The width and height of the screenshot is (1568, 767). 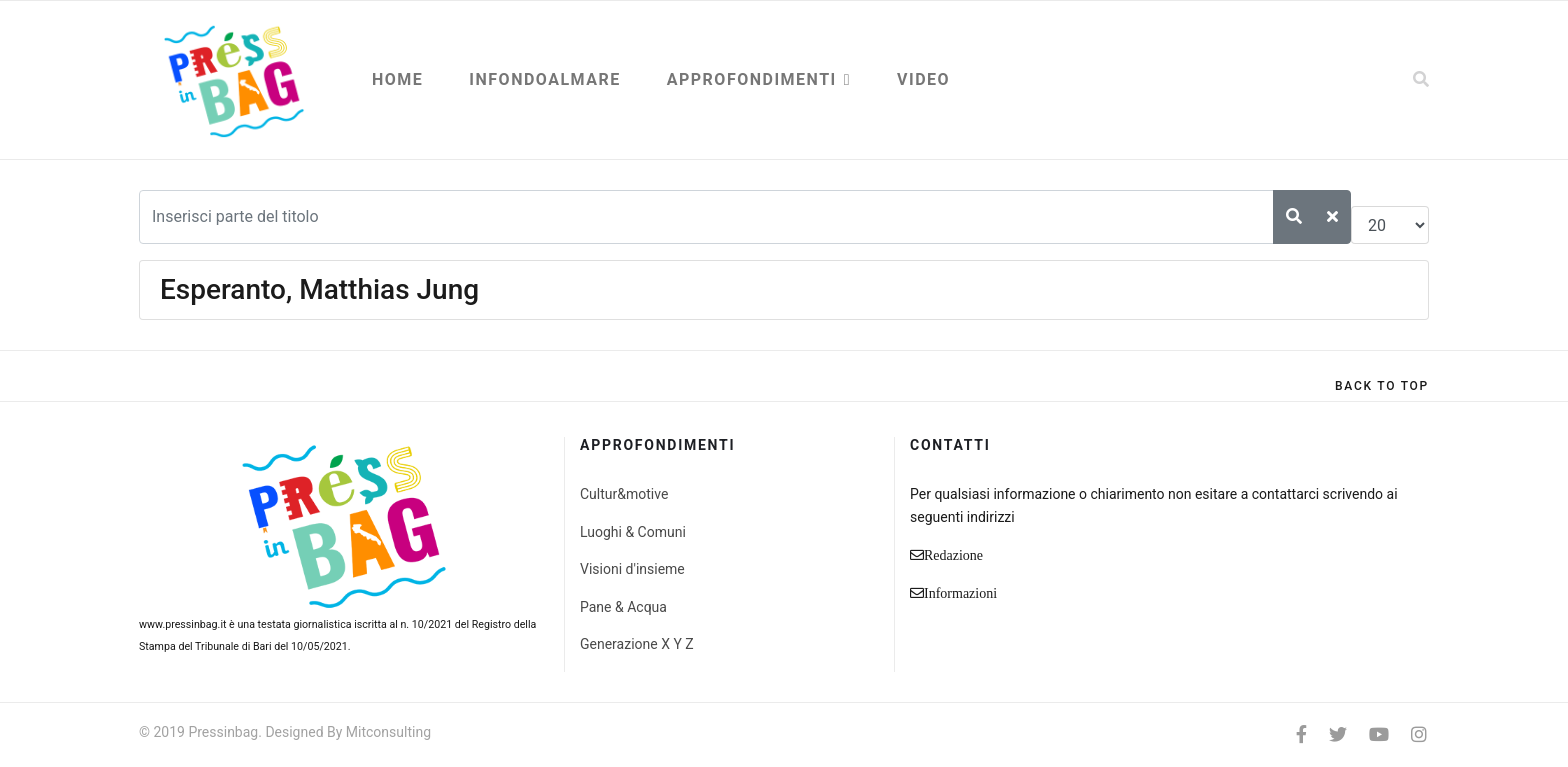 What do you see at coordinates (752, 79) in the screenshot?
I see `Approfondimenti` at bounding box center [752, 79].